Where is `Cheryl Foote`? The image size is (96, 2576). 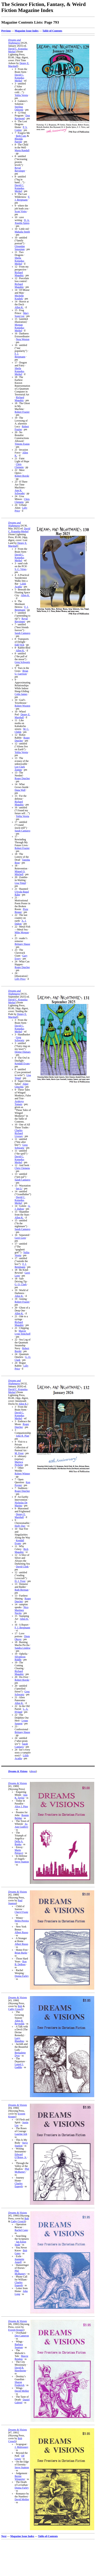 Cheryl Foote is located at coordinates (21, 1912).